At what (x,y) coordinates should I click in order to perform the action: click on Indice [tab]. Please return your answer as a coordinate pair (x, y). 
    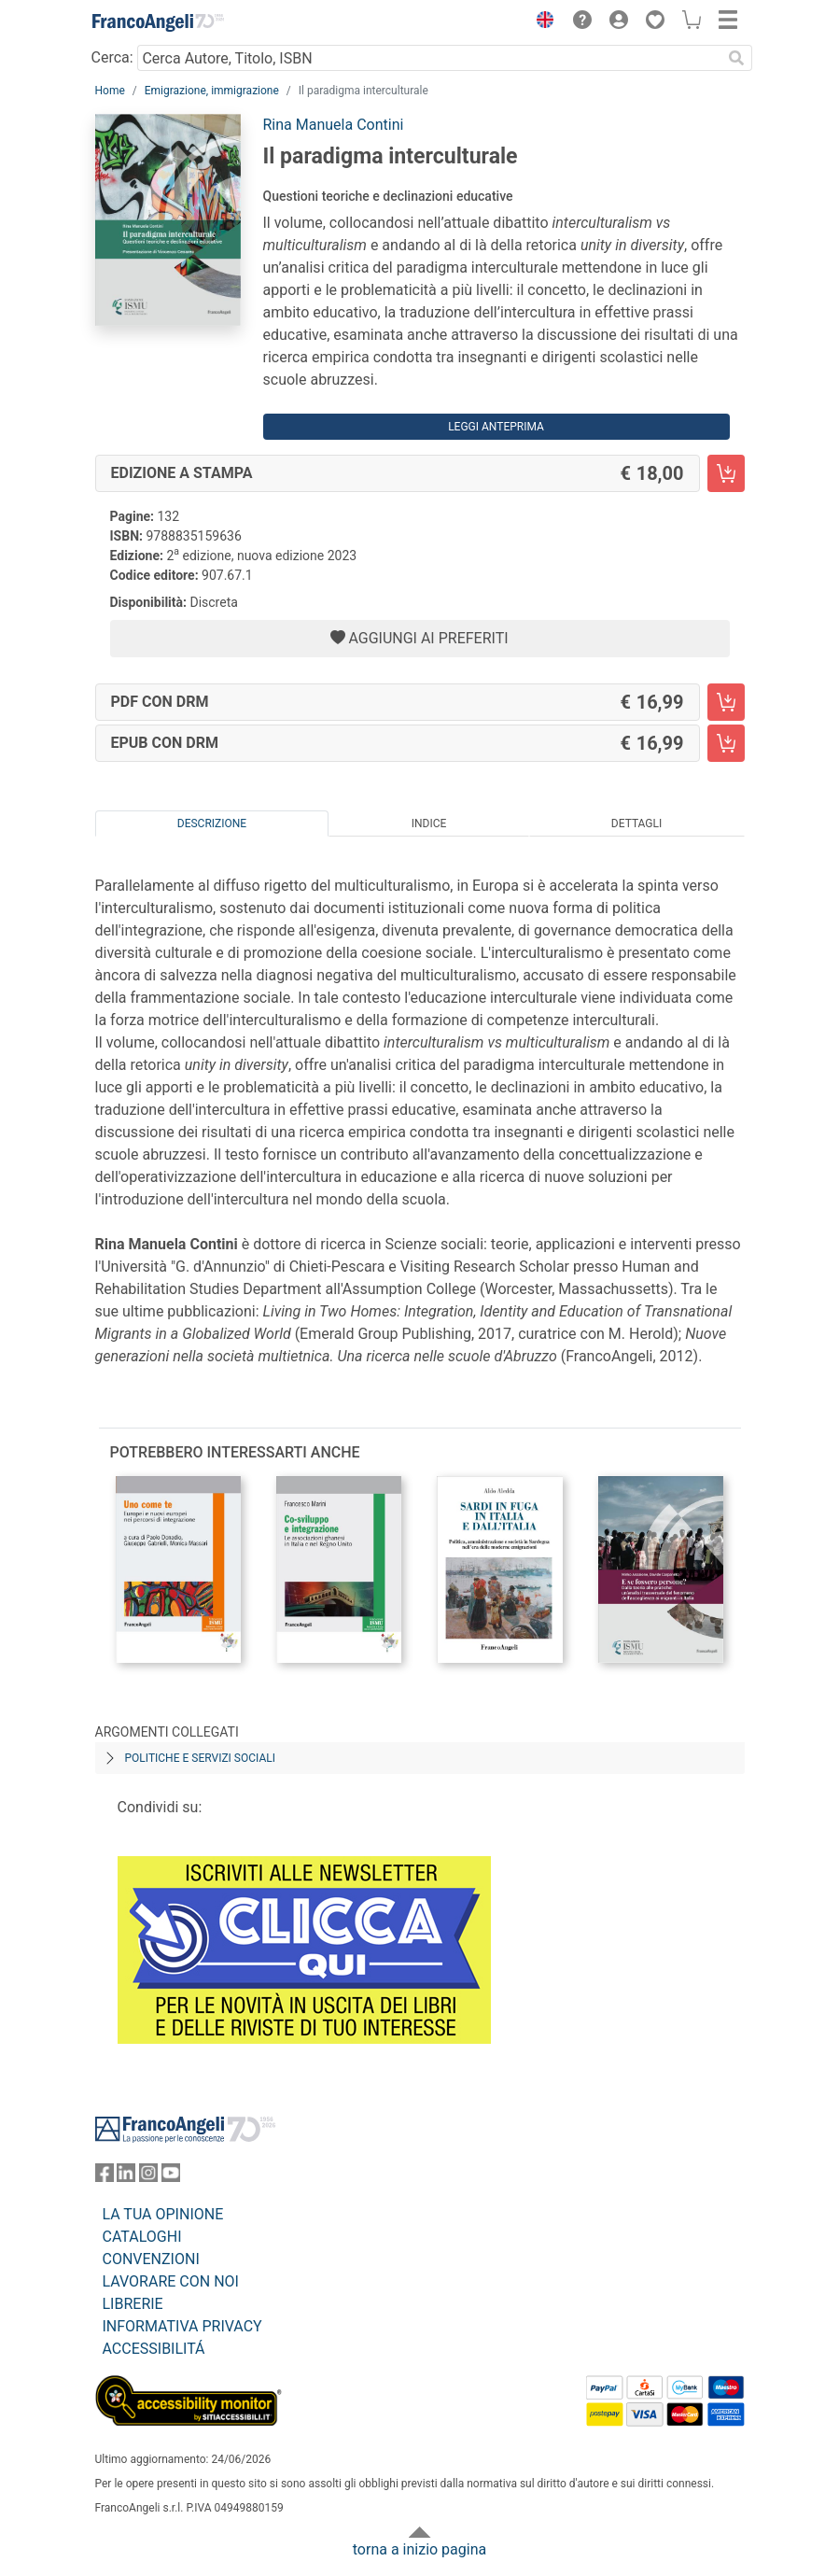
    Looking at the image, I should click on (429, 823).